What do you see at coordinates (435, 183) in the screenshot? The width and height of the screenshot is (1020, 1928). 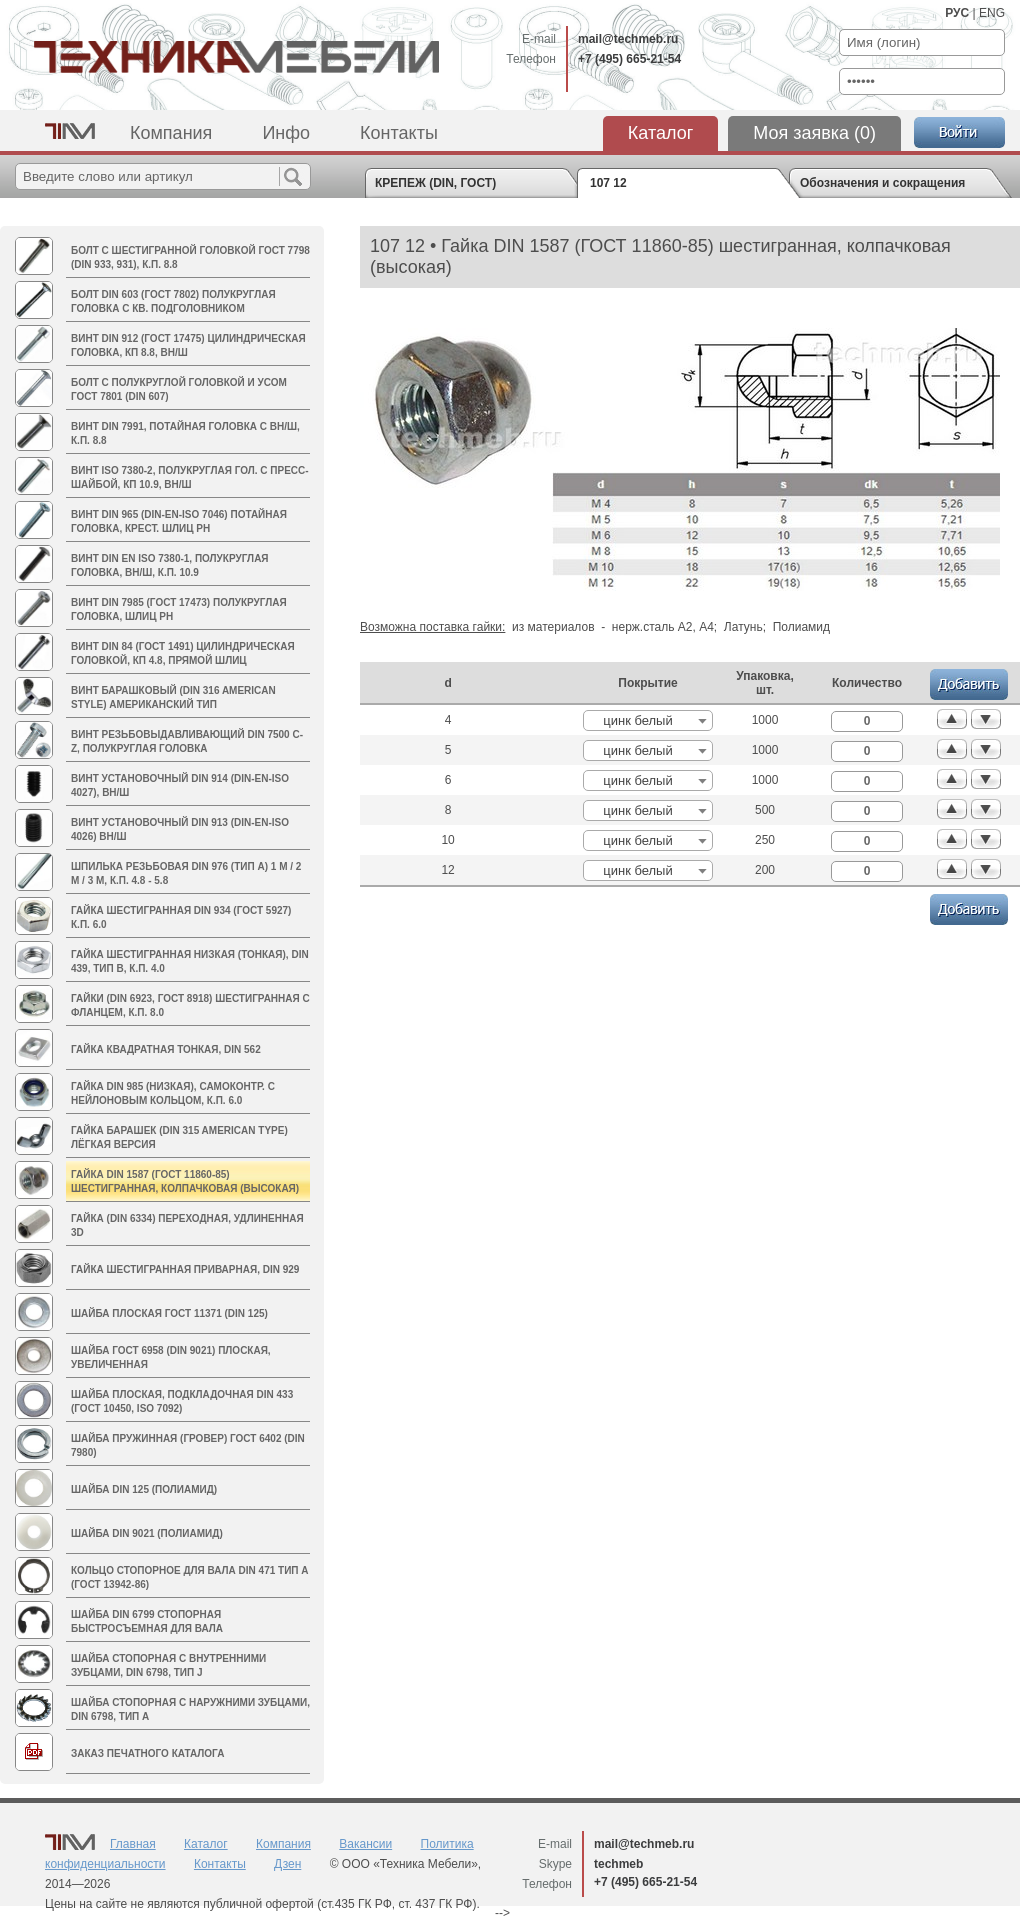 I see `КРЕПЕЖ (DIN, ГОСТ)` at bounding box center [435, 183].